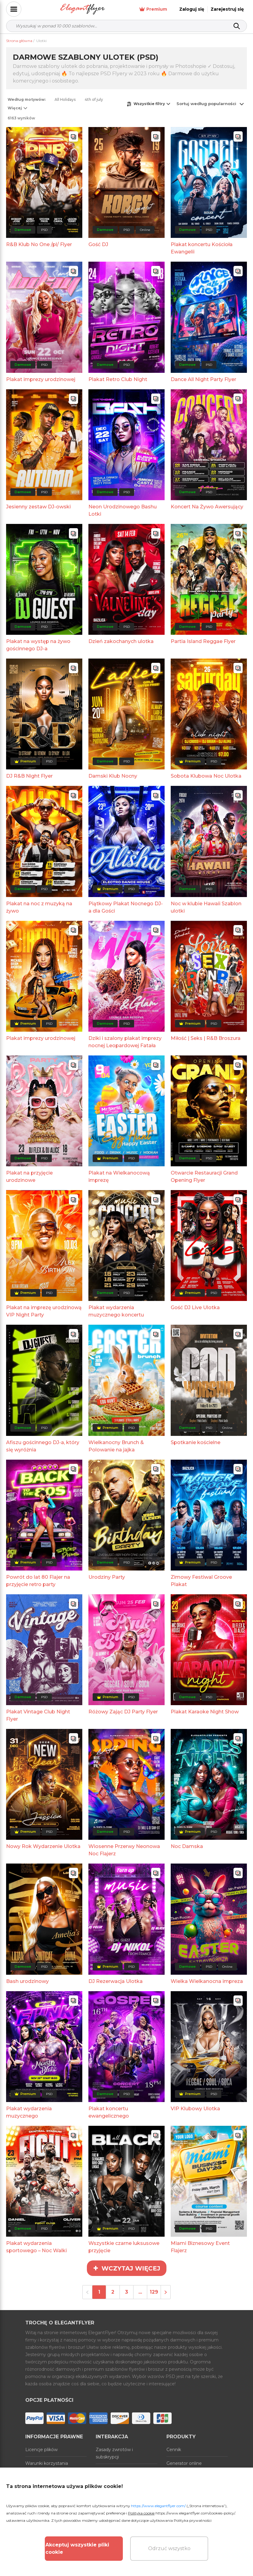  What do you see at coordinates (158, 2506) in the screenshot?
I see `https://www.elegantflyer.com/` at bounding box center [158, 2506].